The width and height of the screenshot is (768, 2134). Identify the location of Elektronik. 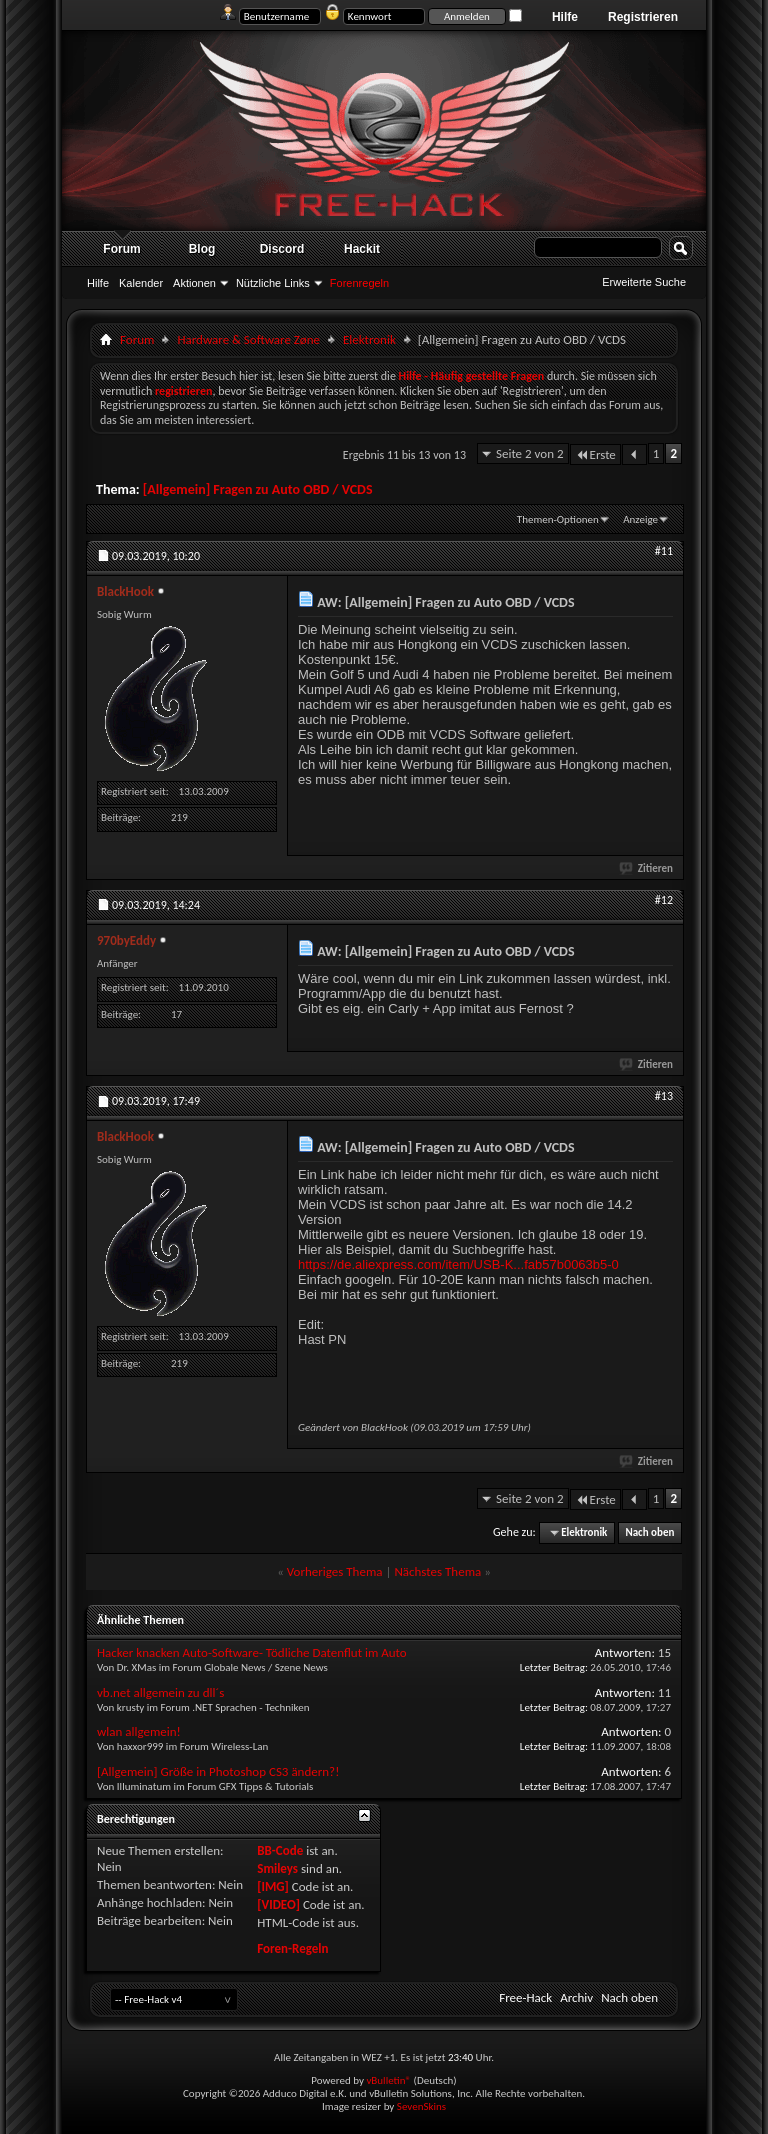
(369, 339).